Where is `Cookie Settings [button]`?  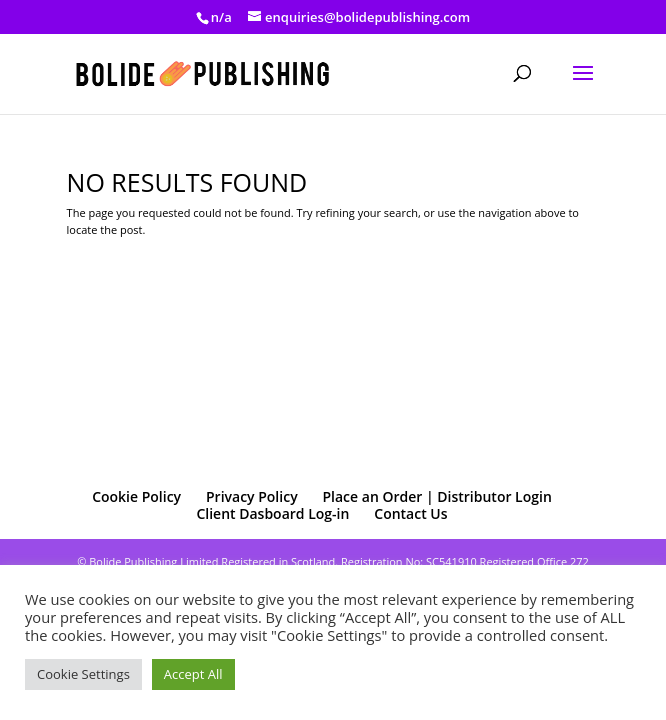 Cookie Settings [button] is located at coordinates (83, 674).